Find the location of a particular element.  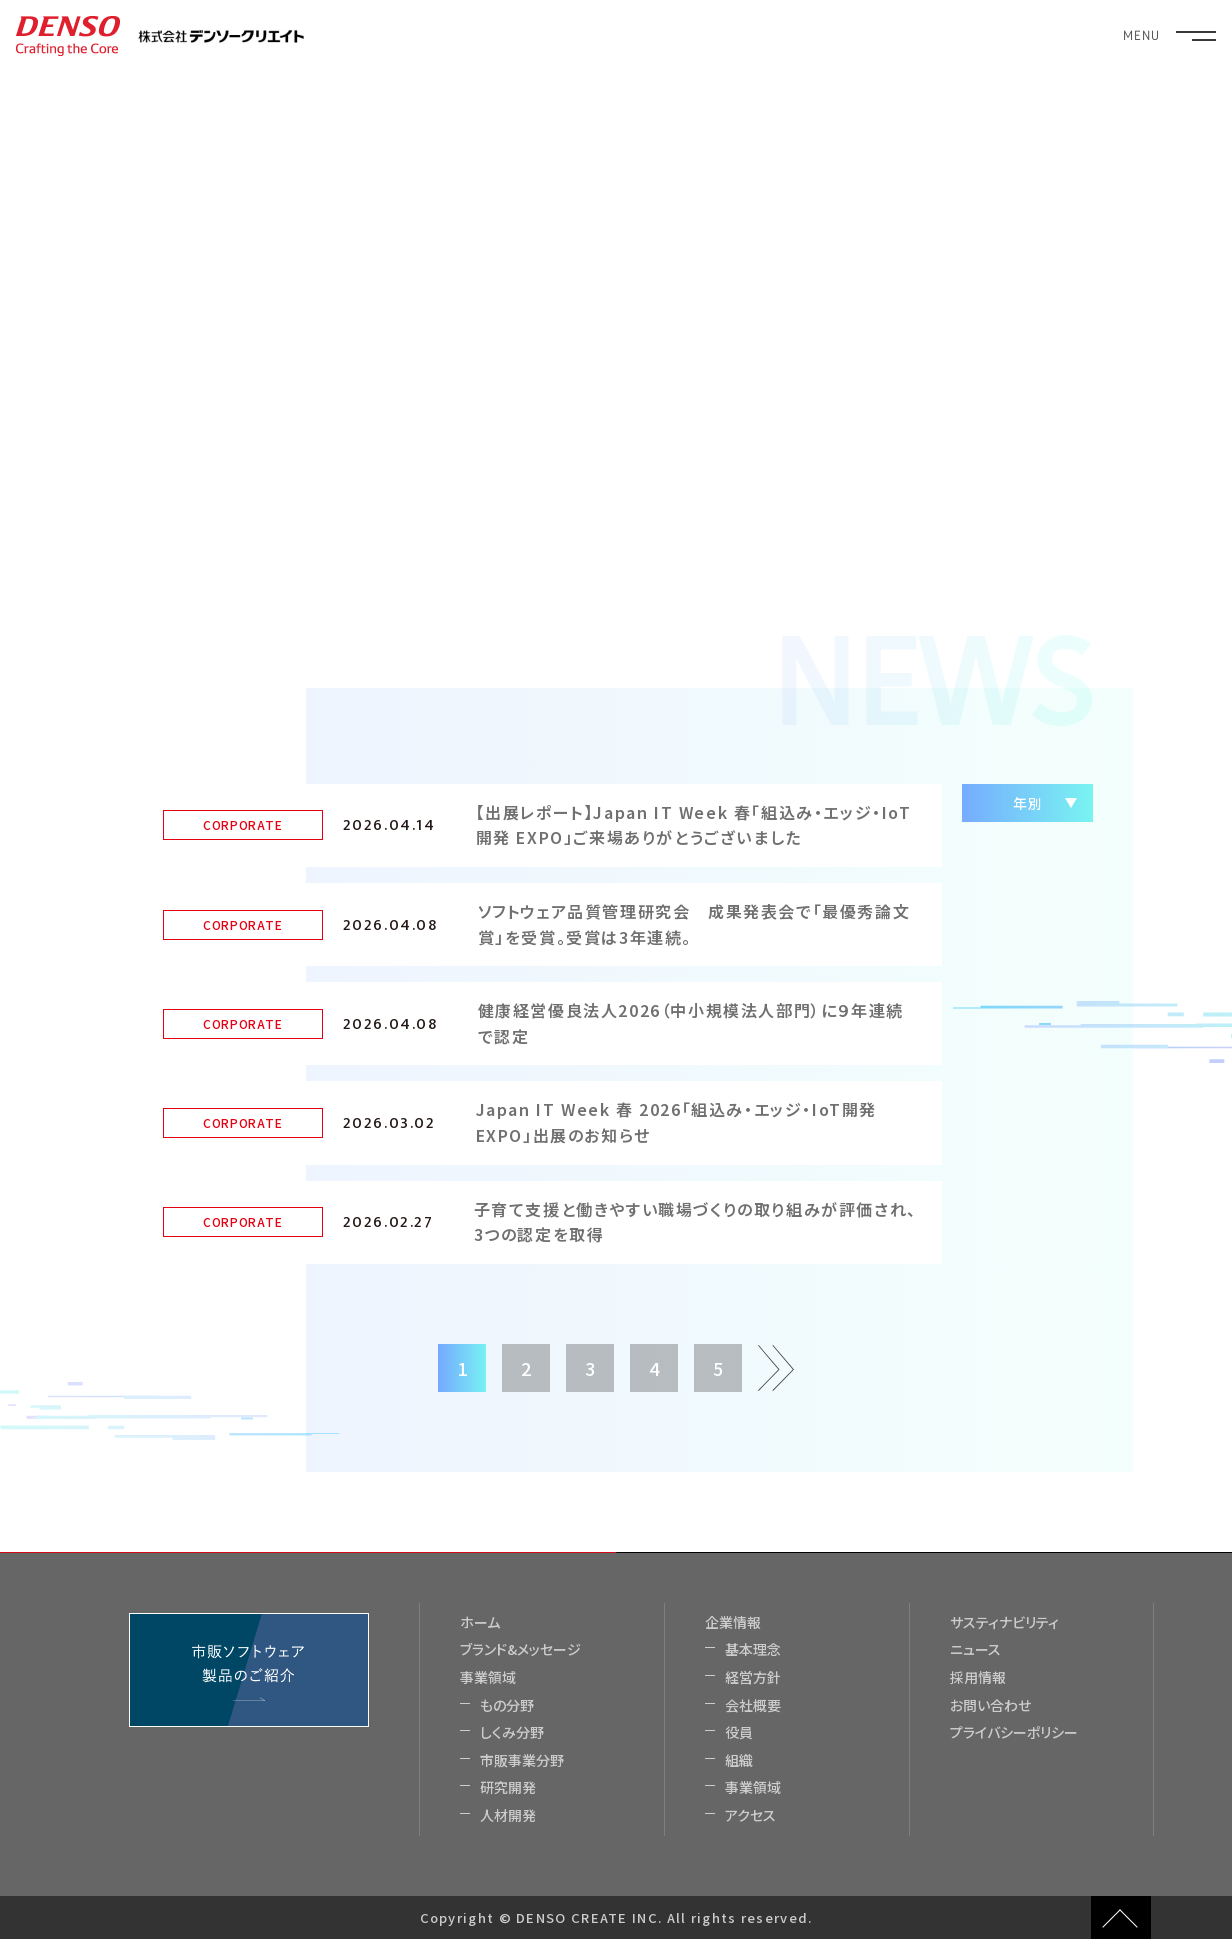

基本理念 is located at coordinates (753, 1649).